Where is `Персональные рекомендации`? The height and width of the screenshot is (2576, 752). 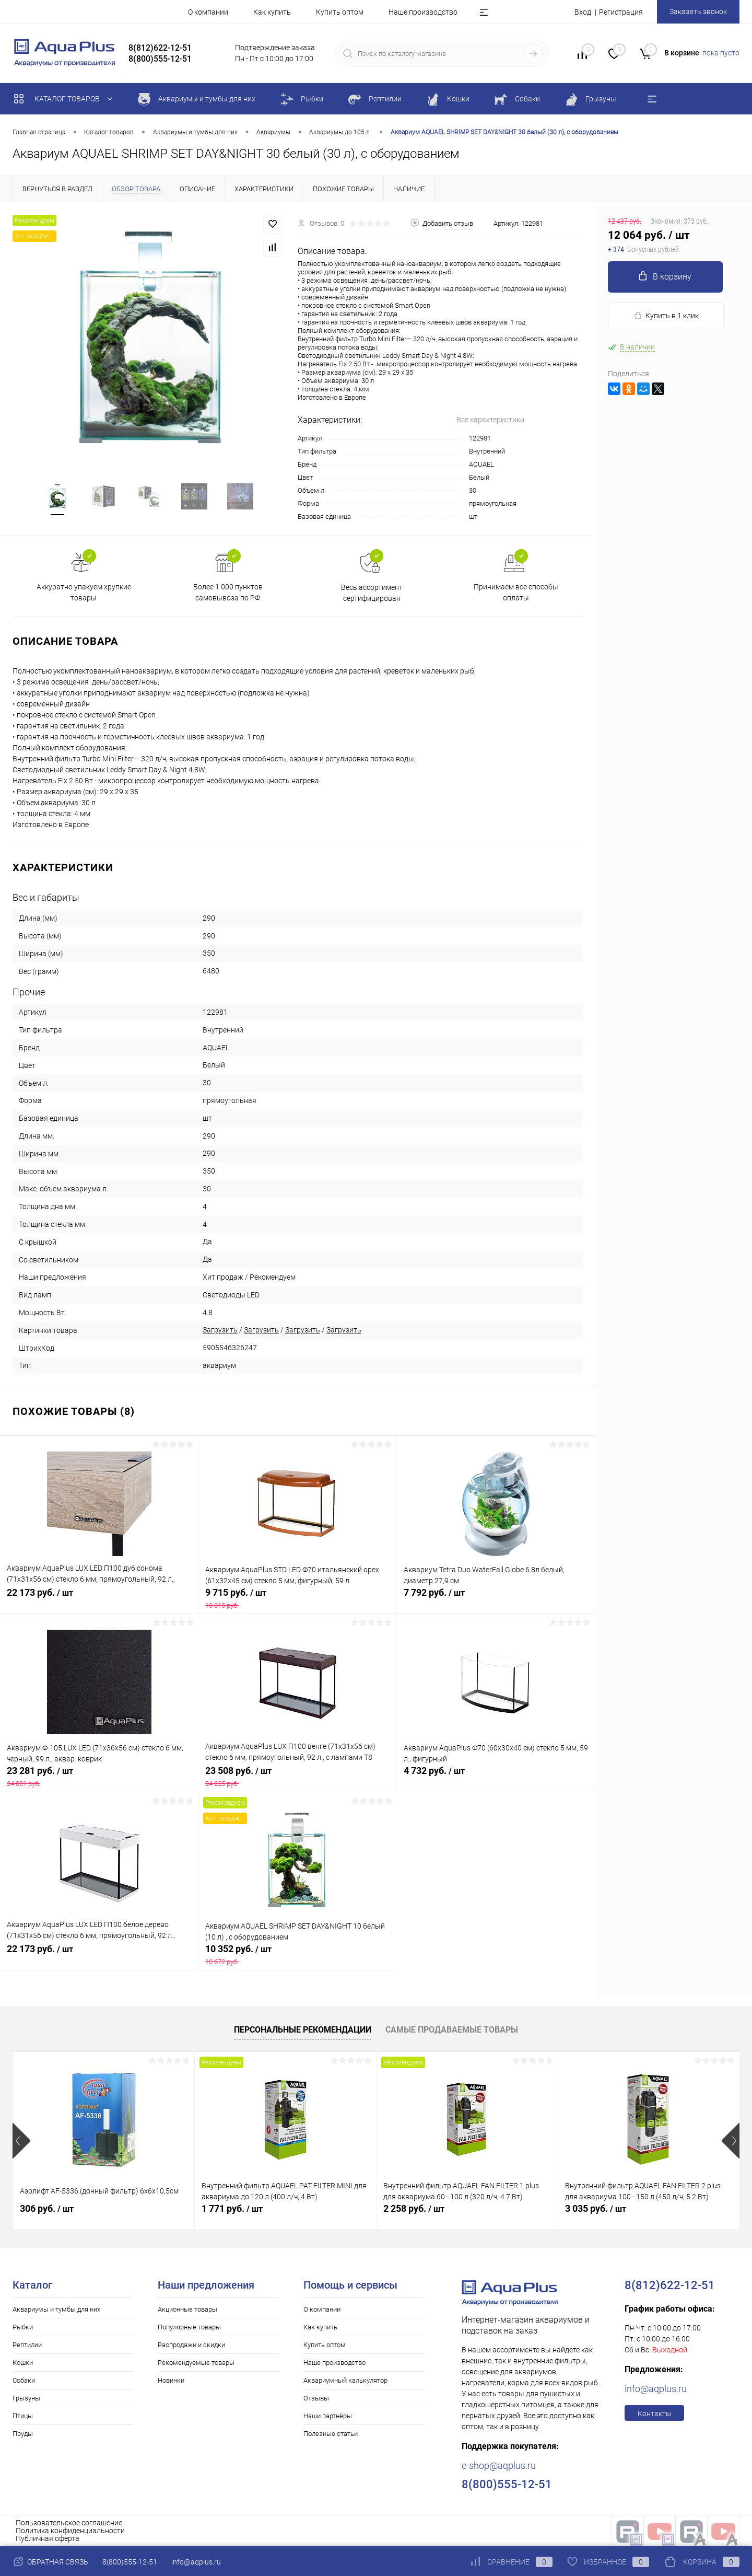 Персональные рекомендации is located at coordinates (302, 2030).